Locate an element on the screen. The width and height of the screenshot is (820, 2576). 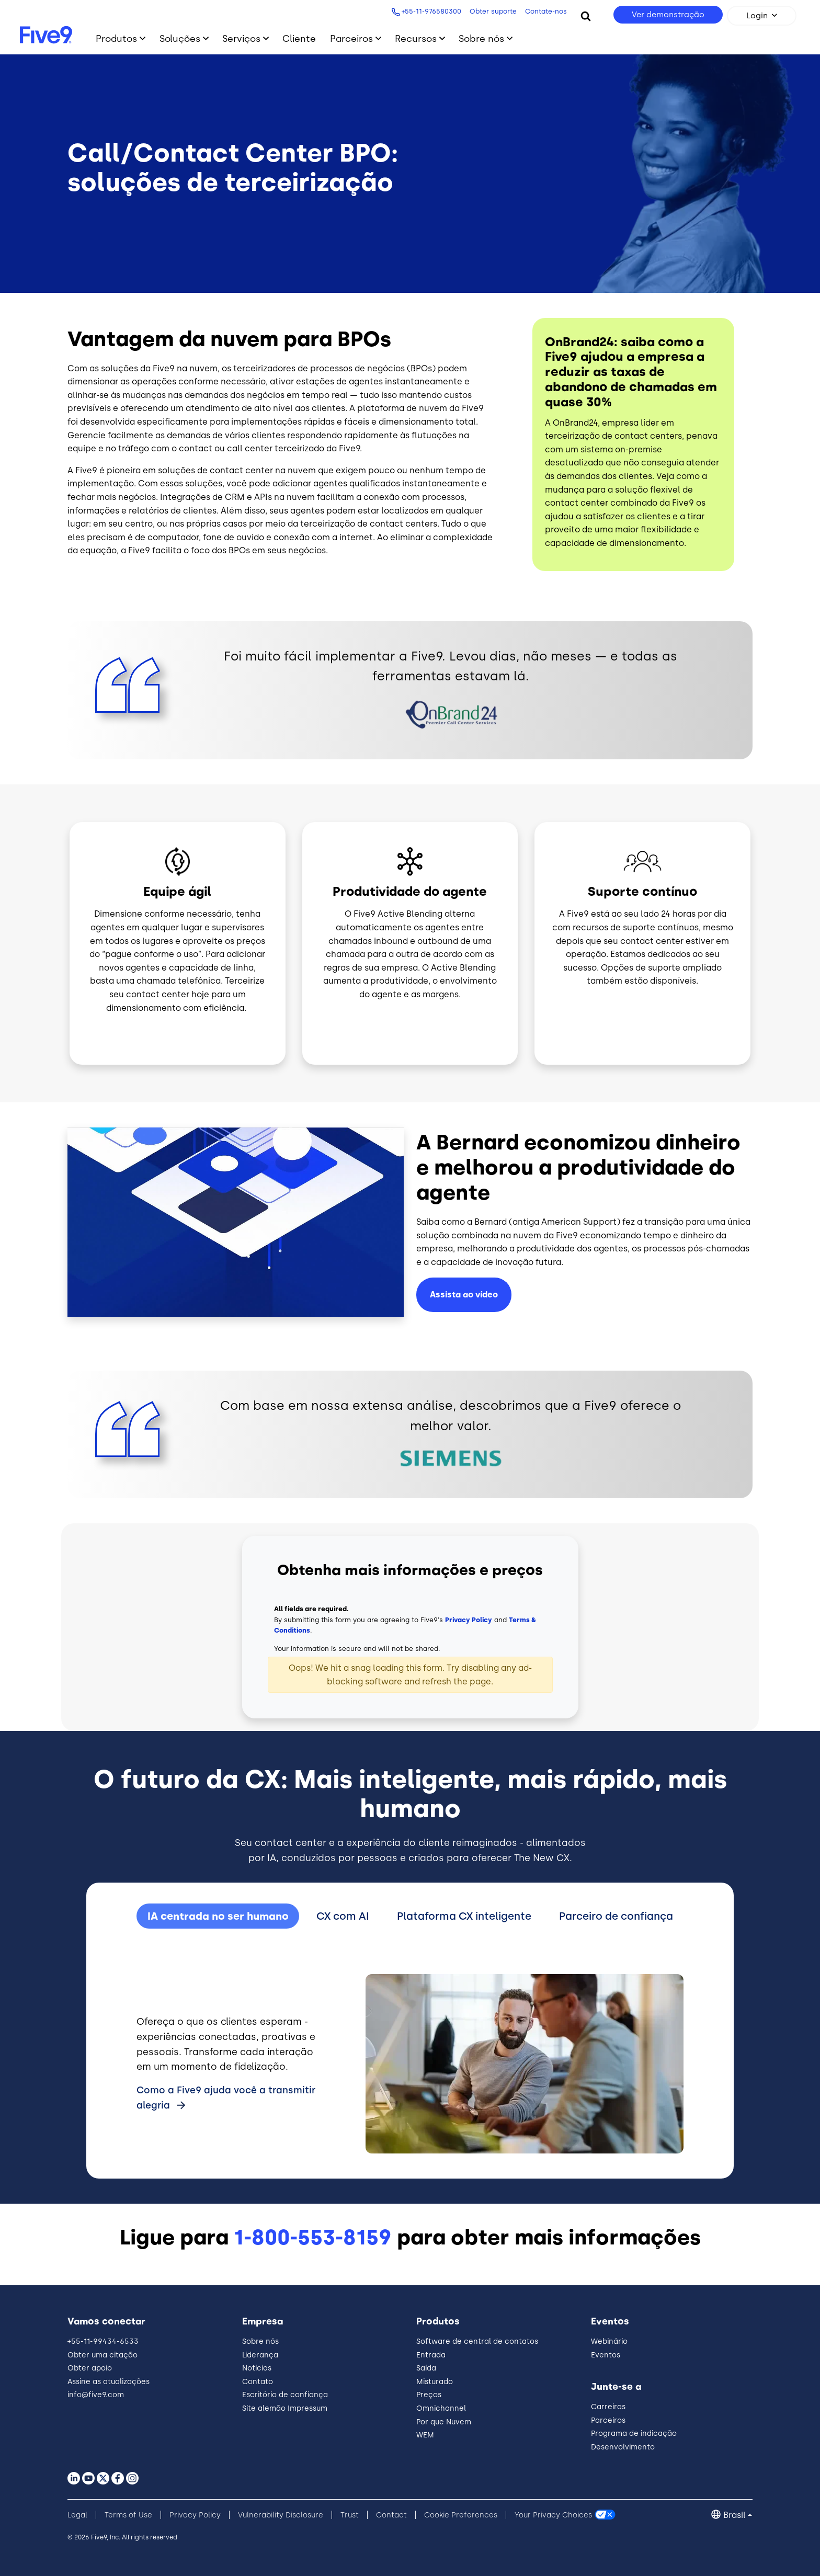
Eventos is located at coordinates (605, 2355).